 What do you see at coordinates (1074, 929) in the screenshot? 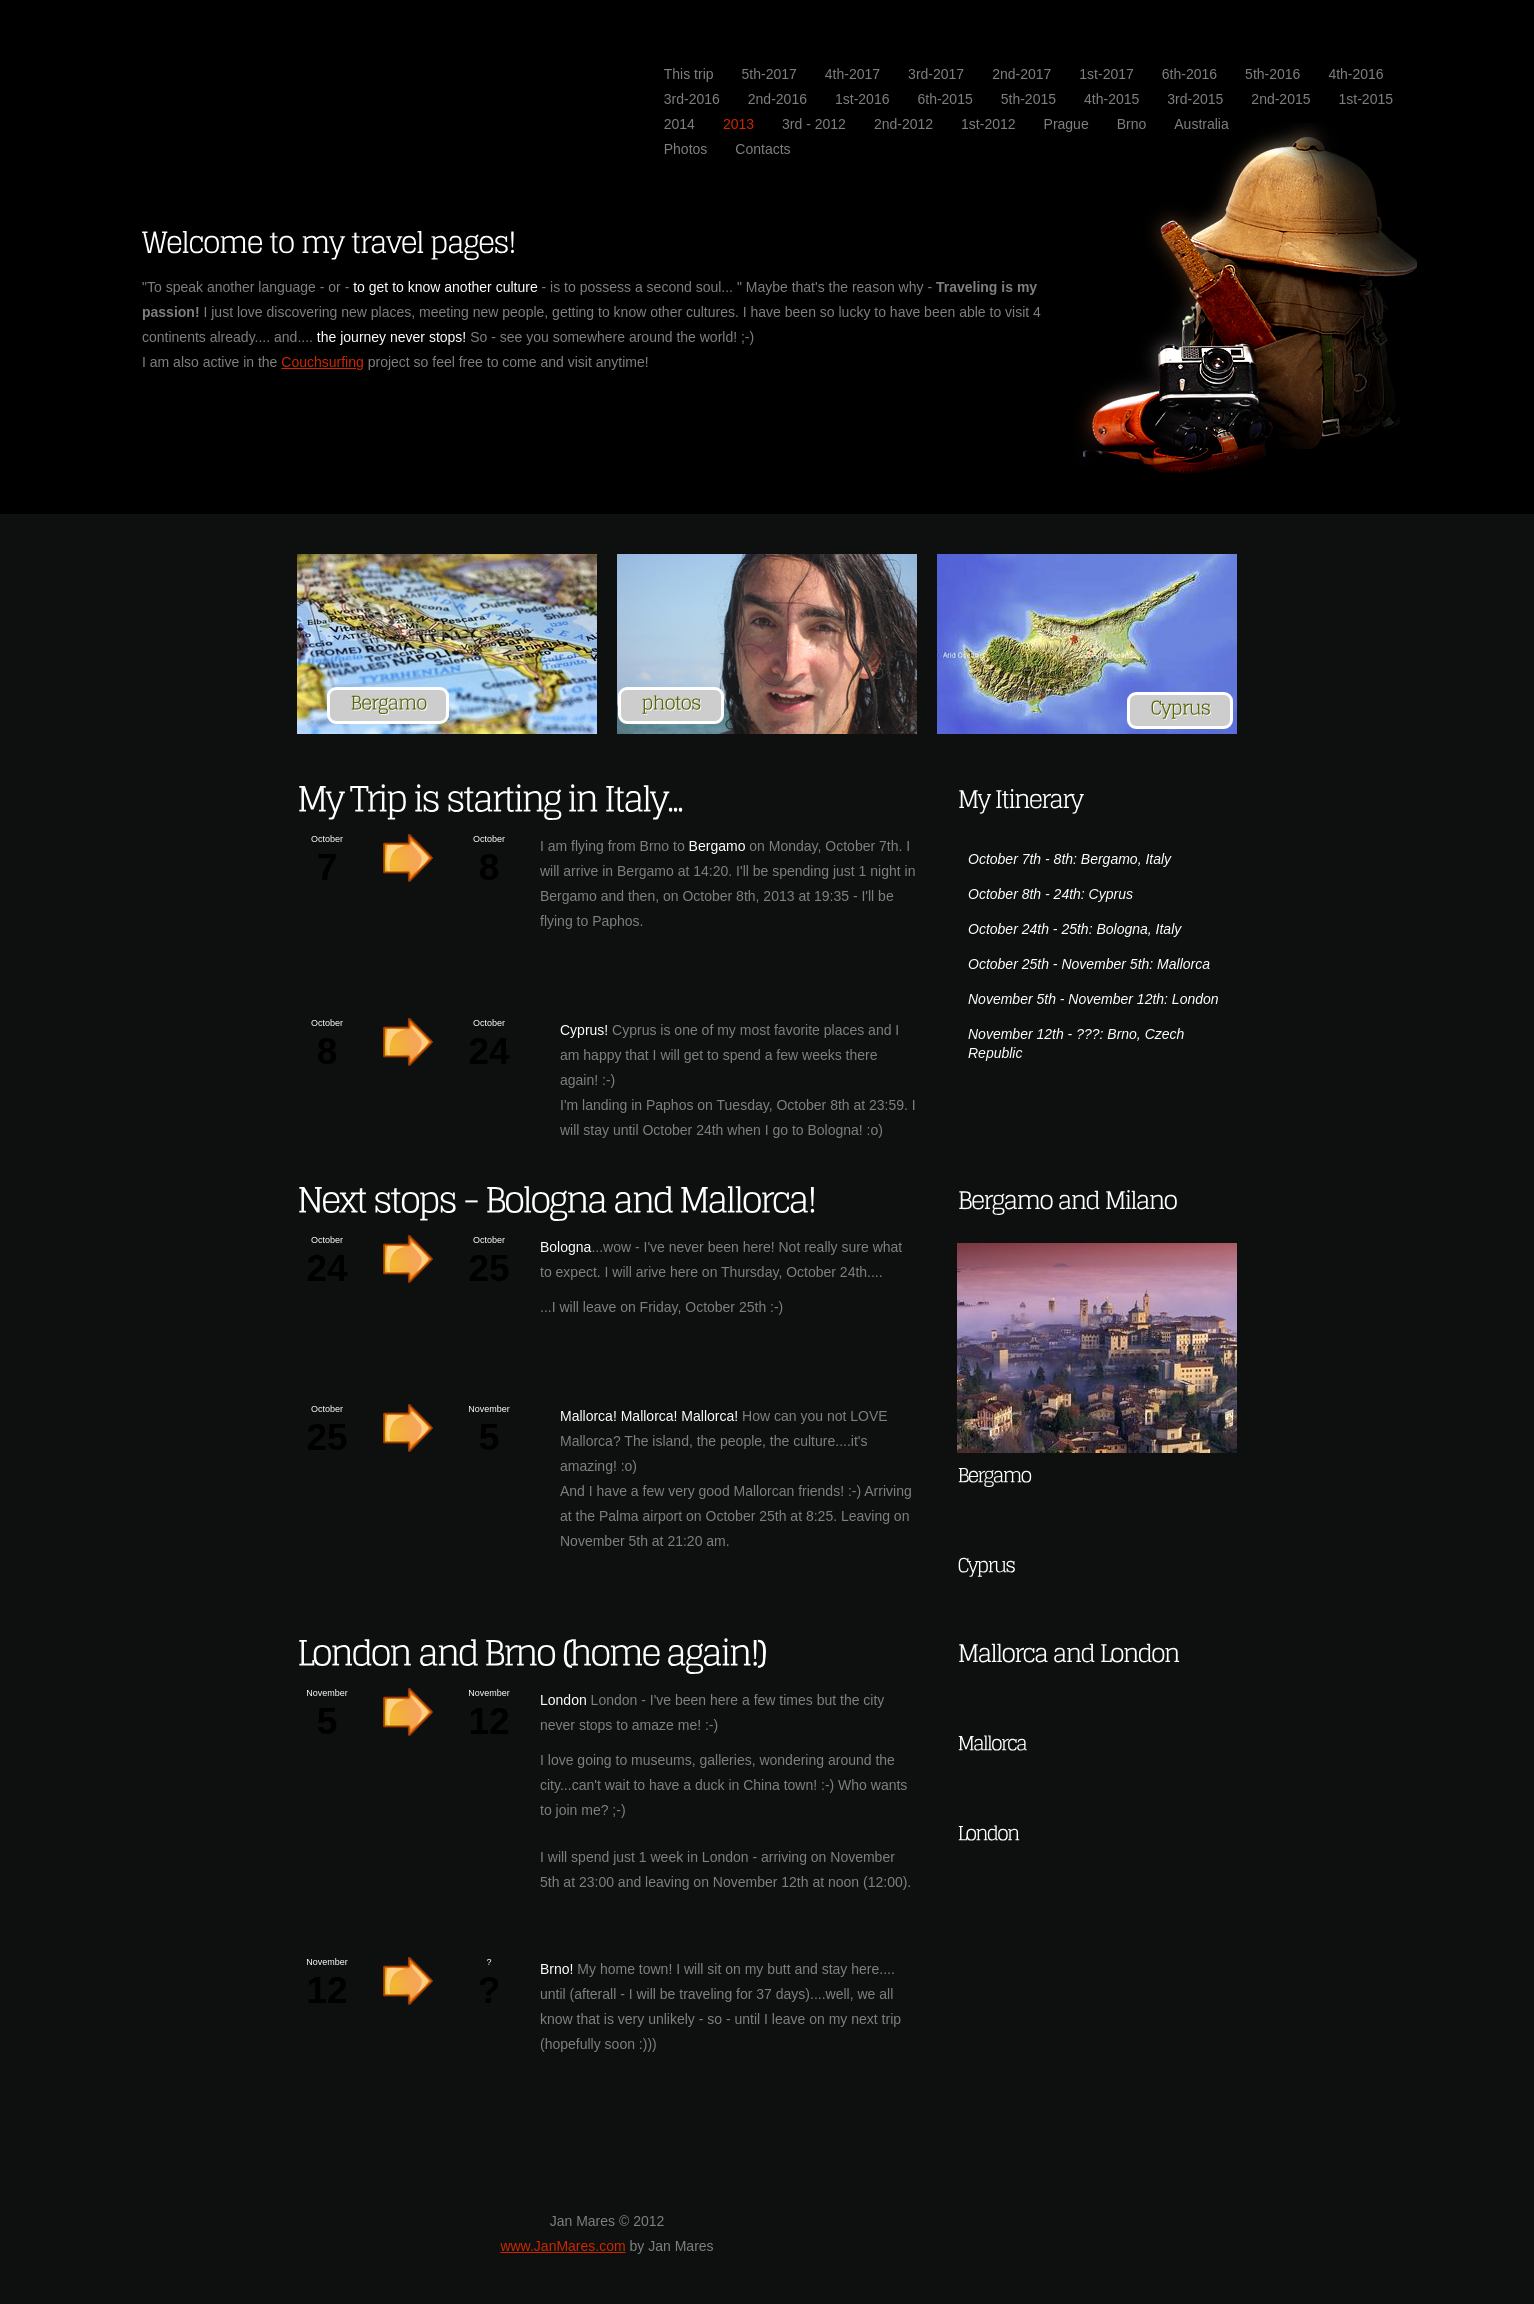
I see `October 24th - 25th: Bologna, Italy` at bounding box center [1074, 929].